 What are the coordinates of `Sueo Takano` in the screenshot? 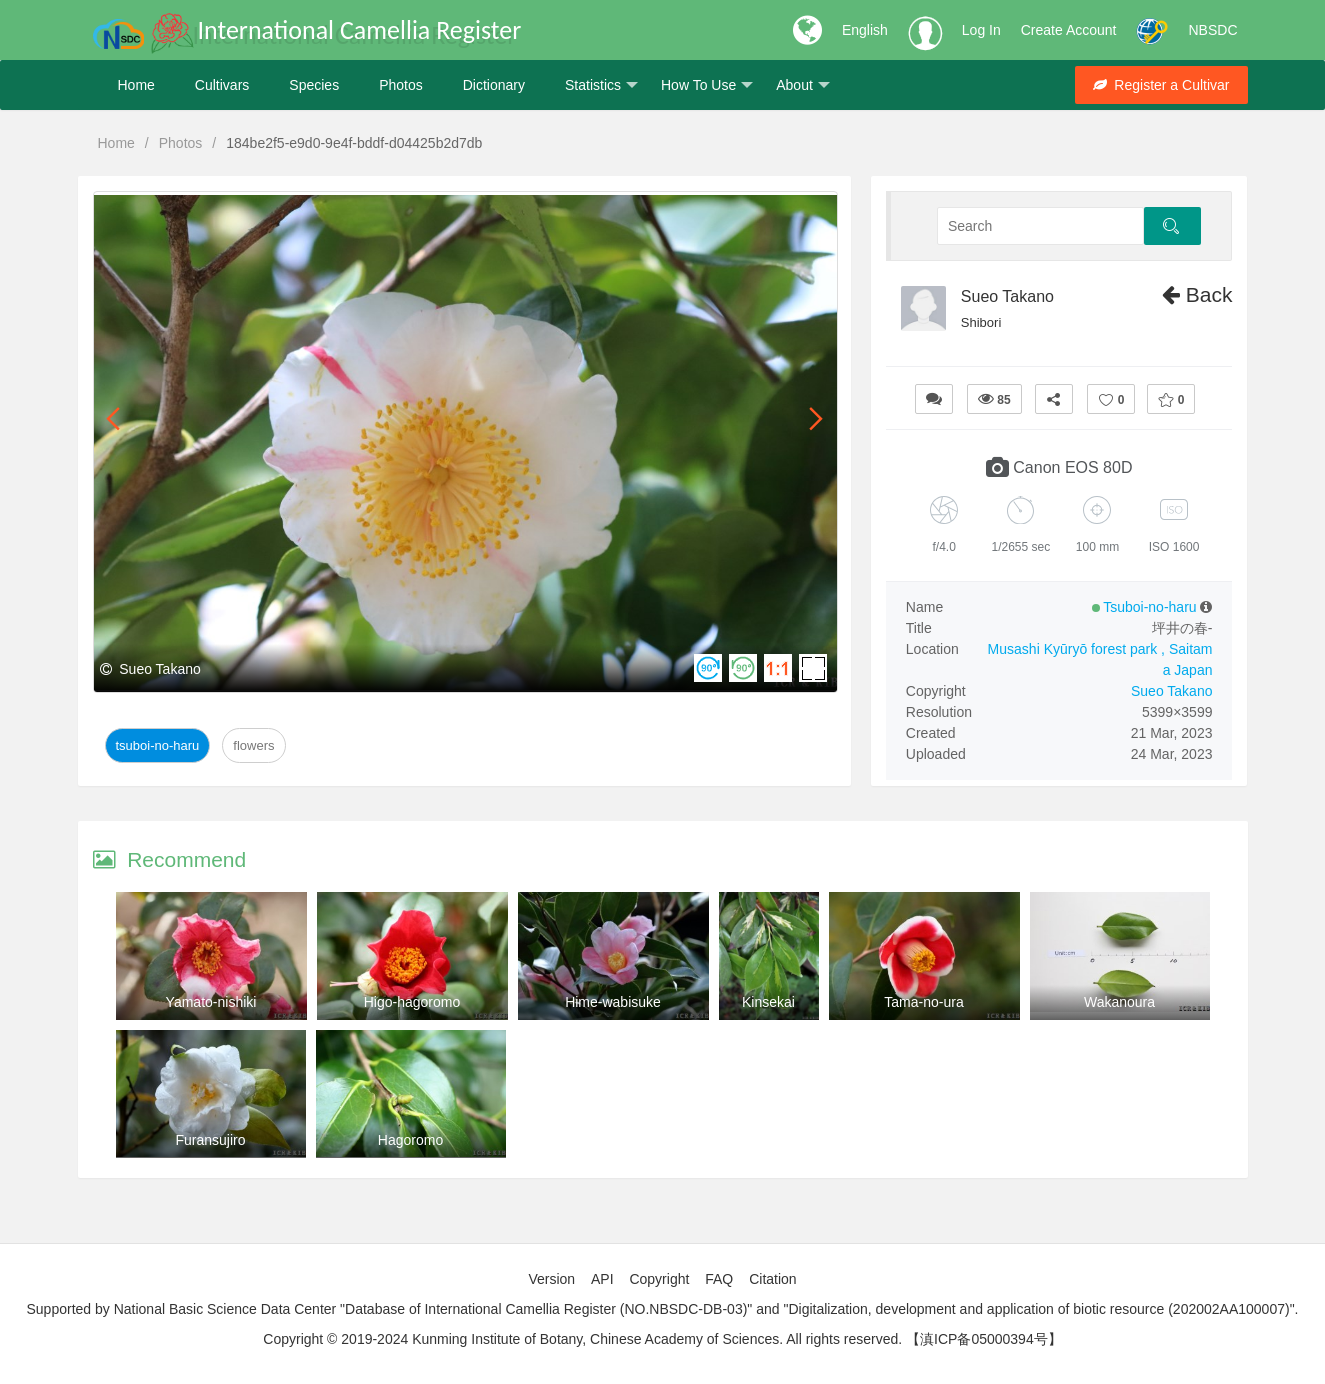 It's located at (1007, 296).